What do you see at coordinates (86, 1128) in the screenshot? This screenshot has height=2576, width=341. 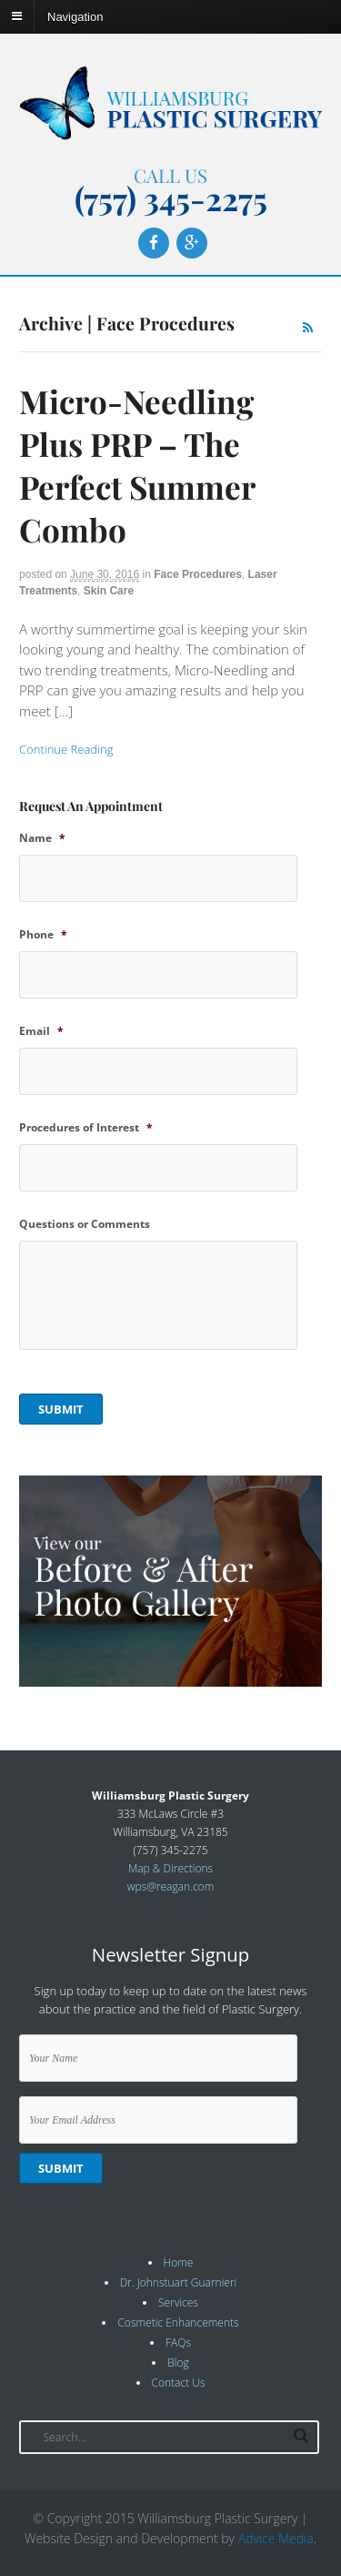 I see `Procedures of Interest` at bounding box center [86, 1128].